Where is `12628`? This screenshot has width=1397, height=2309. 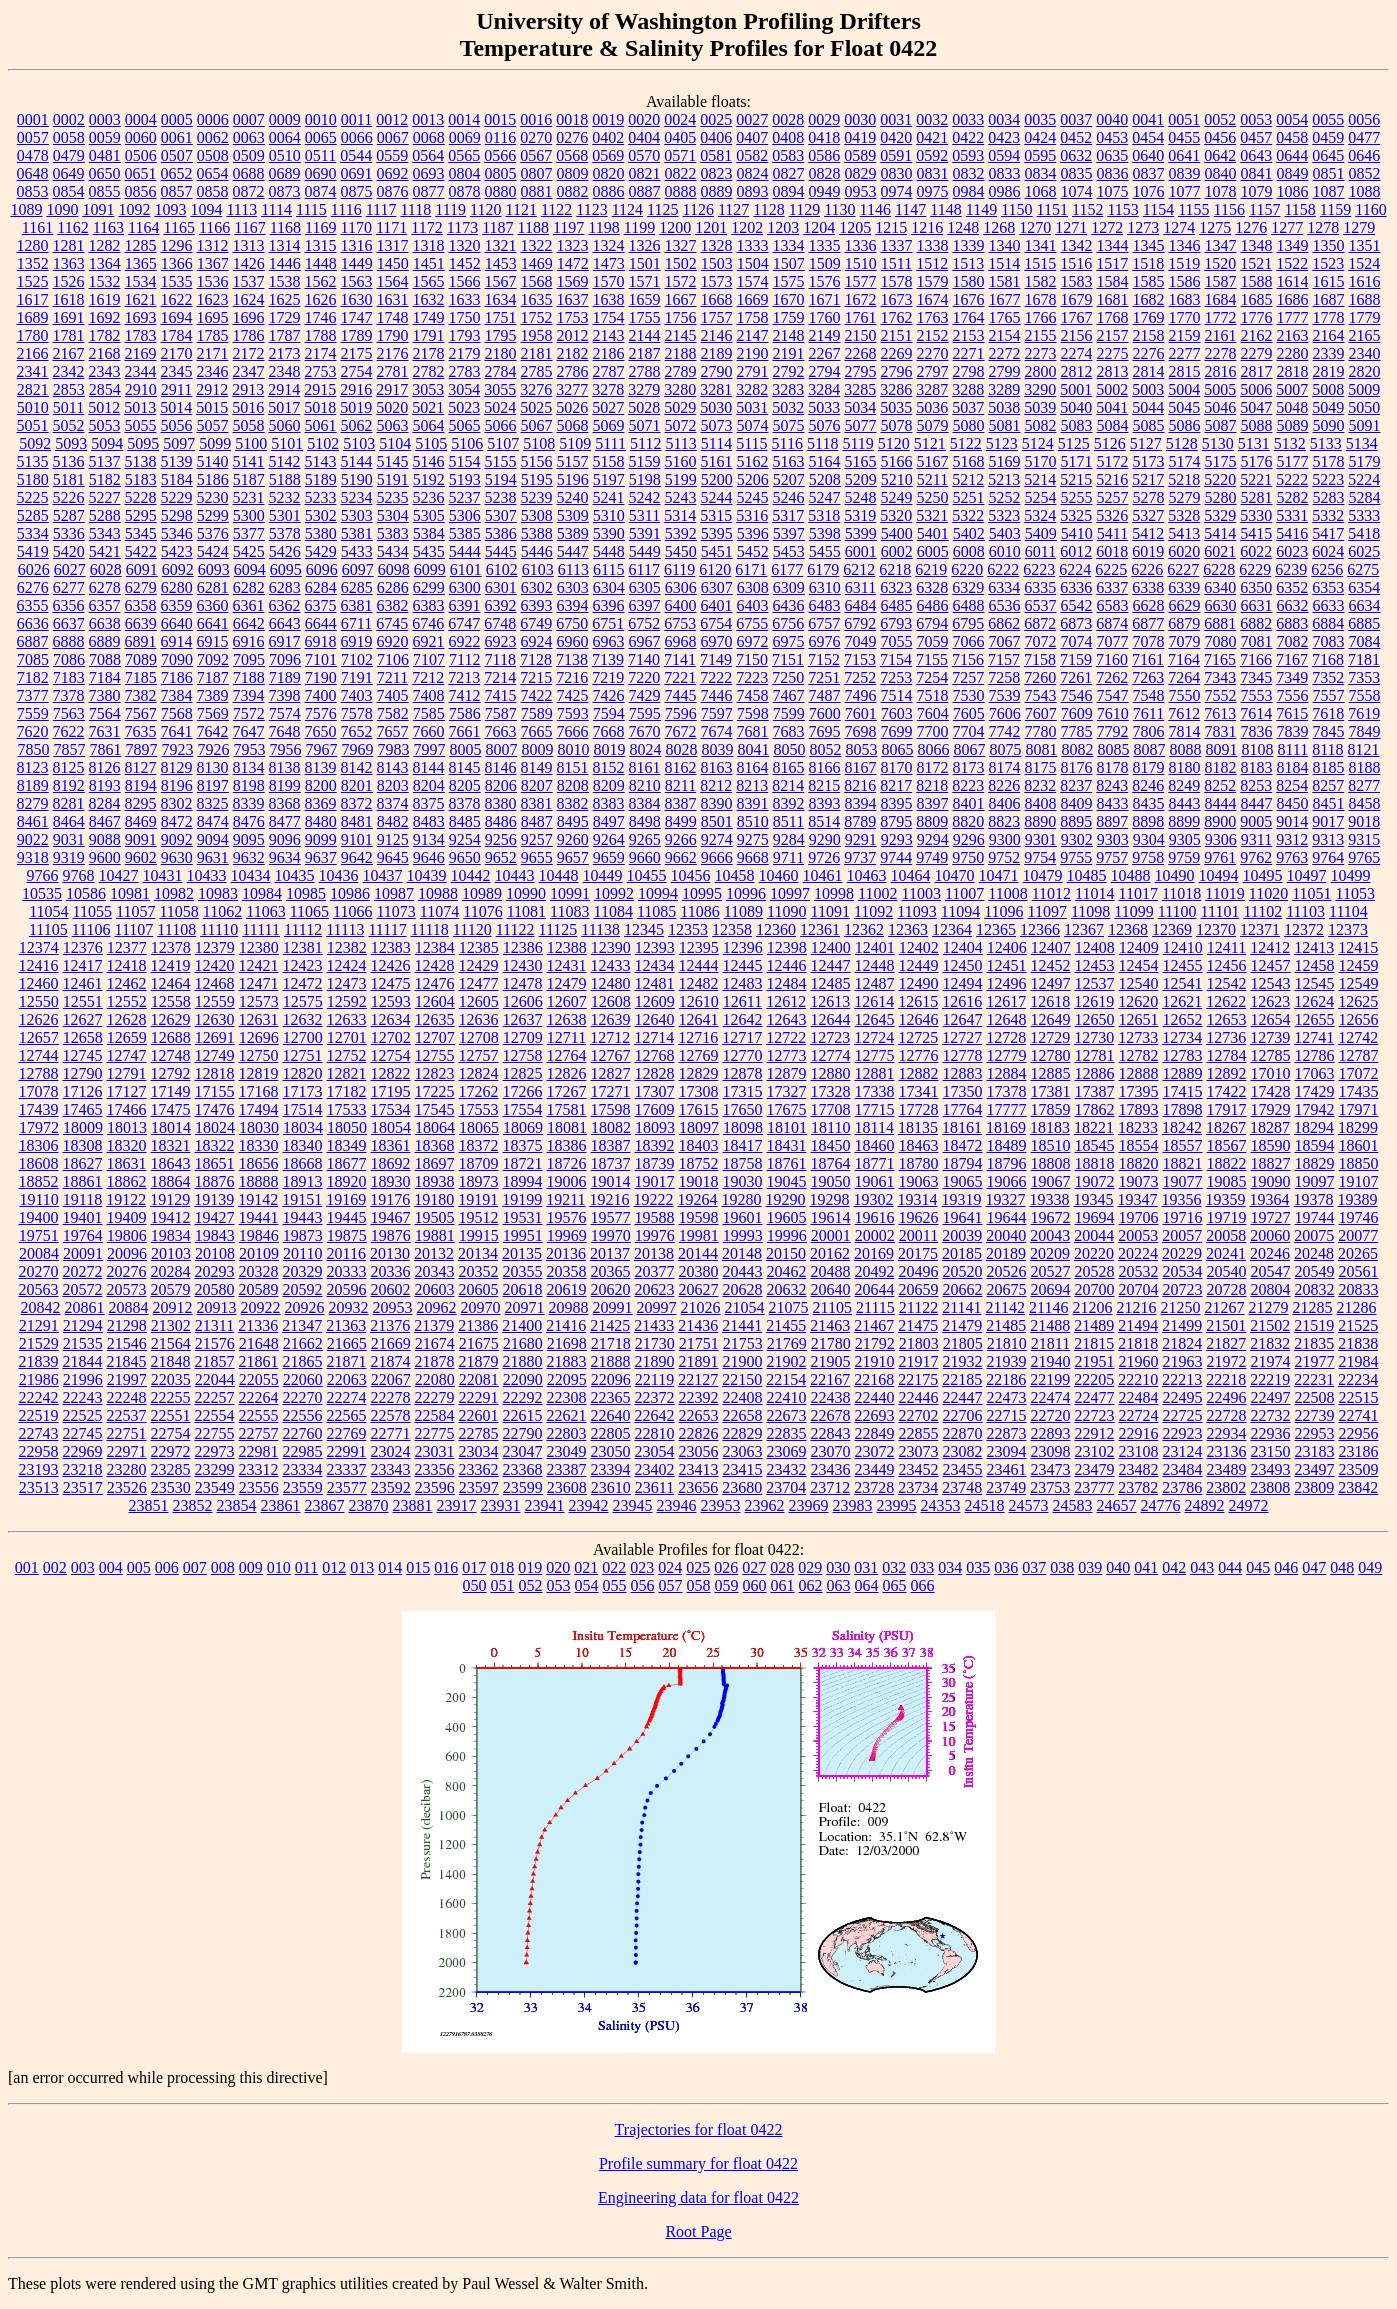 12628 is located at coordinates (127, 1019).